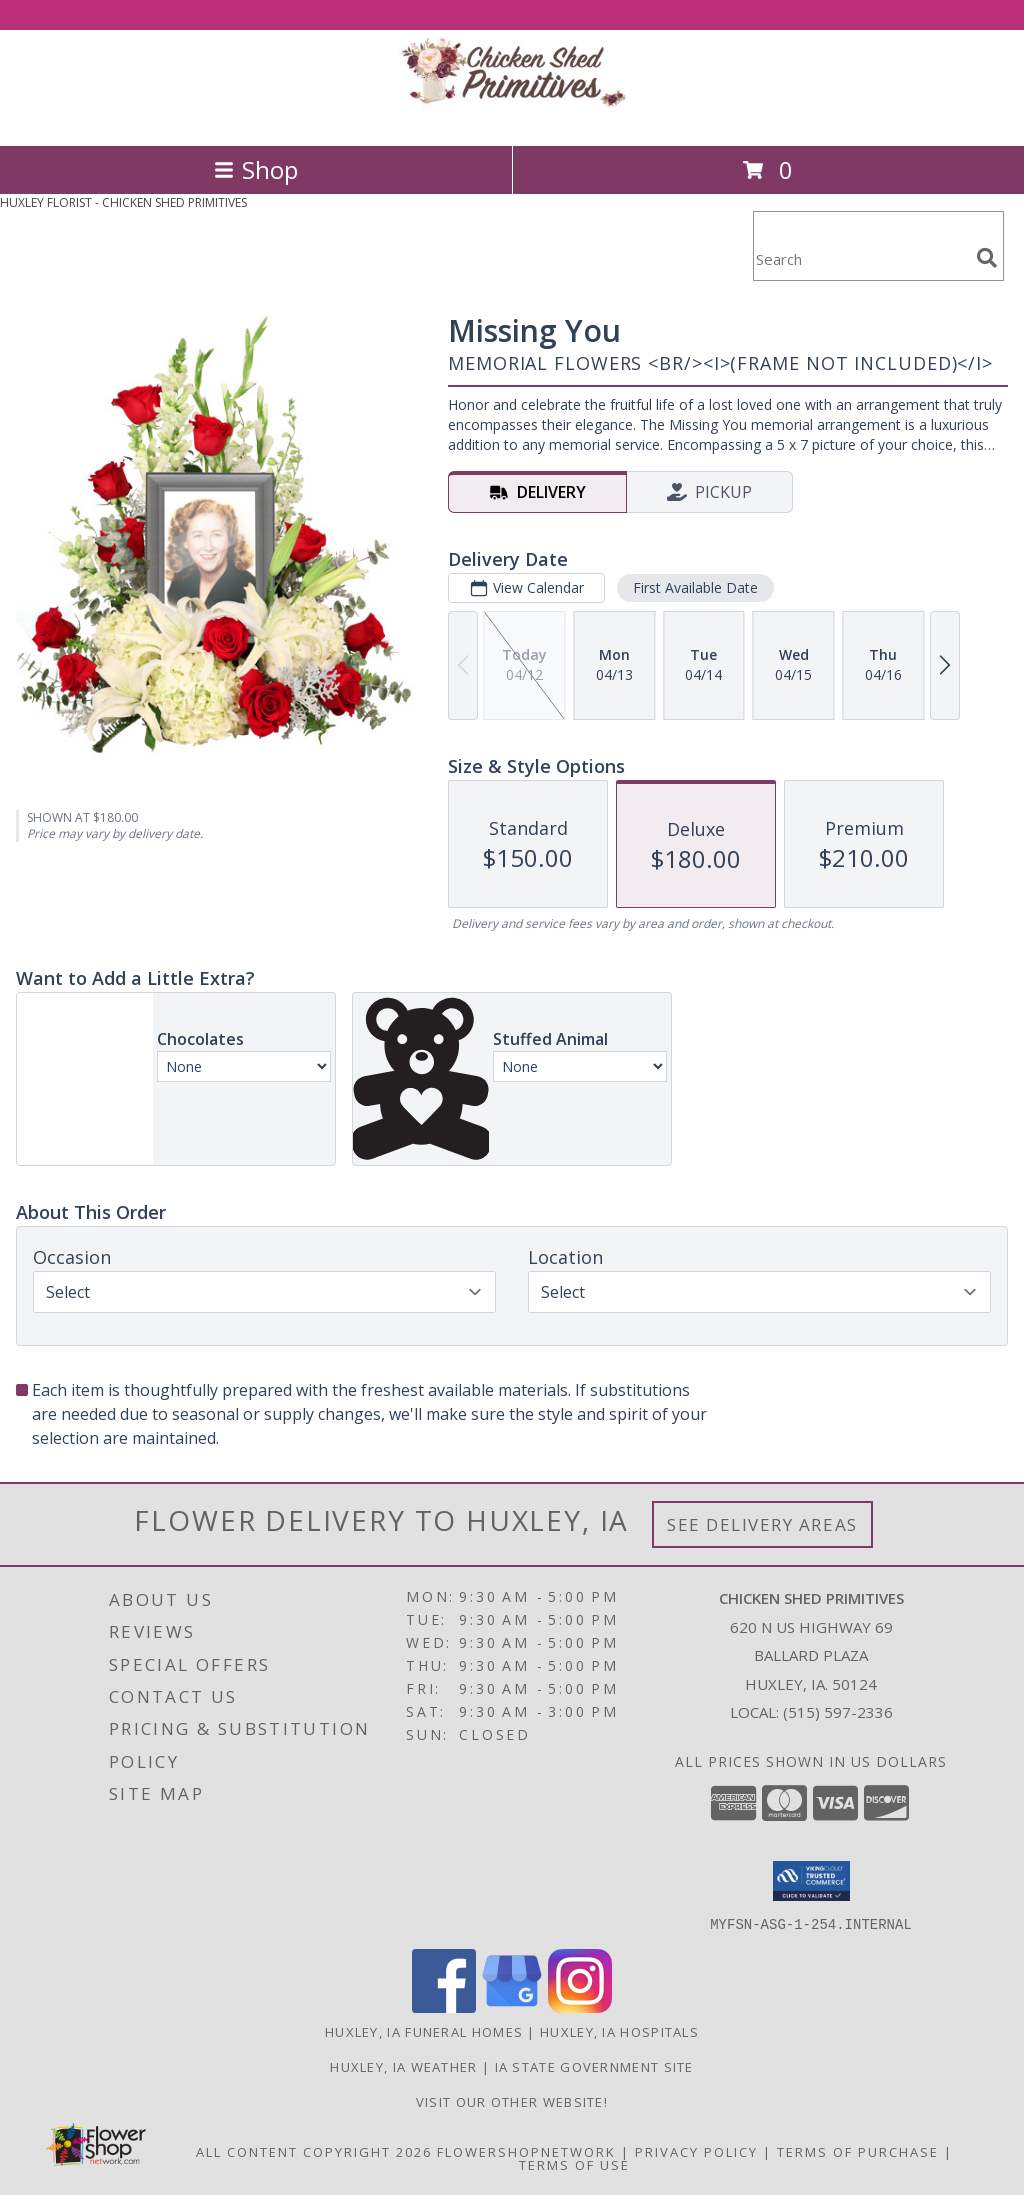 Image resolution: width=1024 pixels, height=2195 pixels. I want to click on First Available Date, so click(695, 587).